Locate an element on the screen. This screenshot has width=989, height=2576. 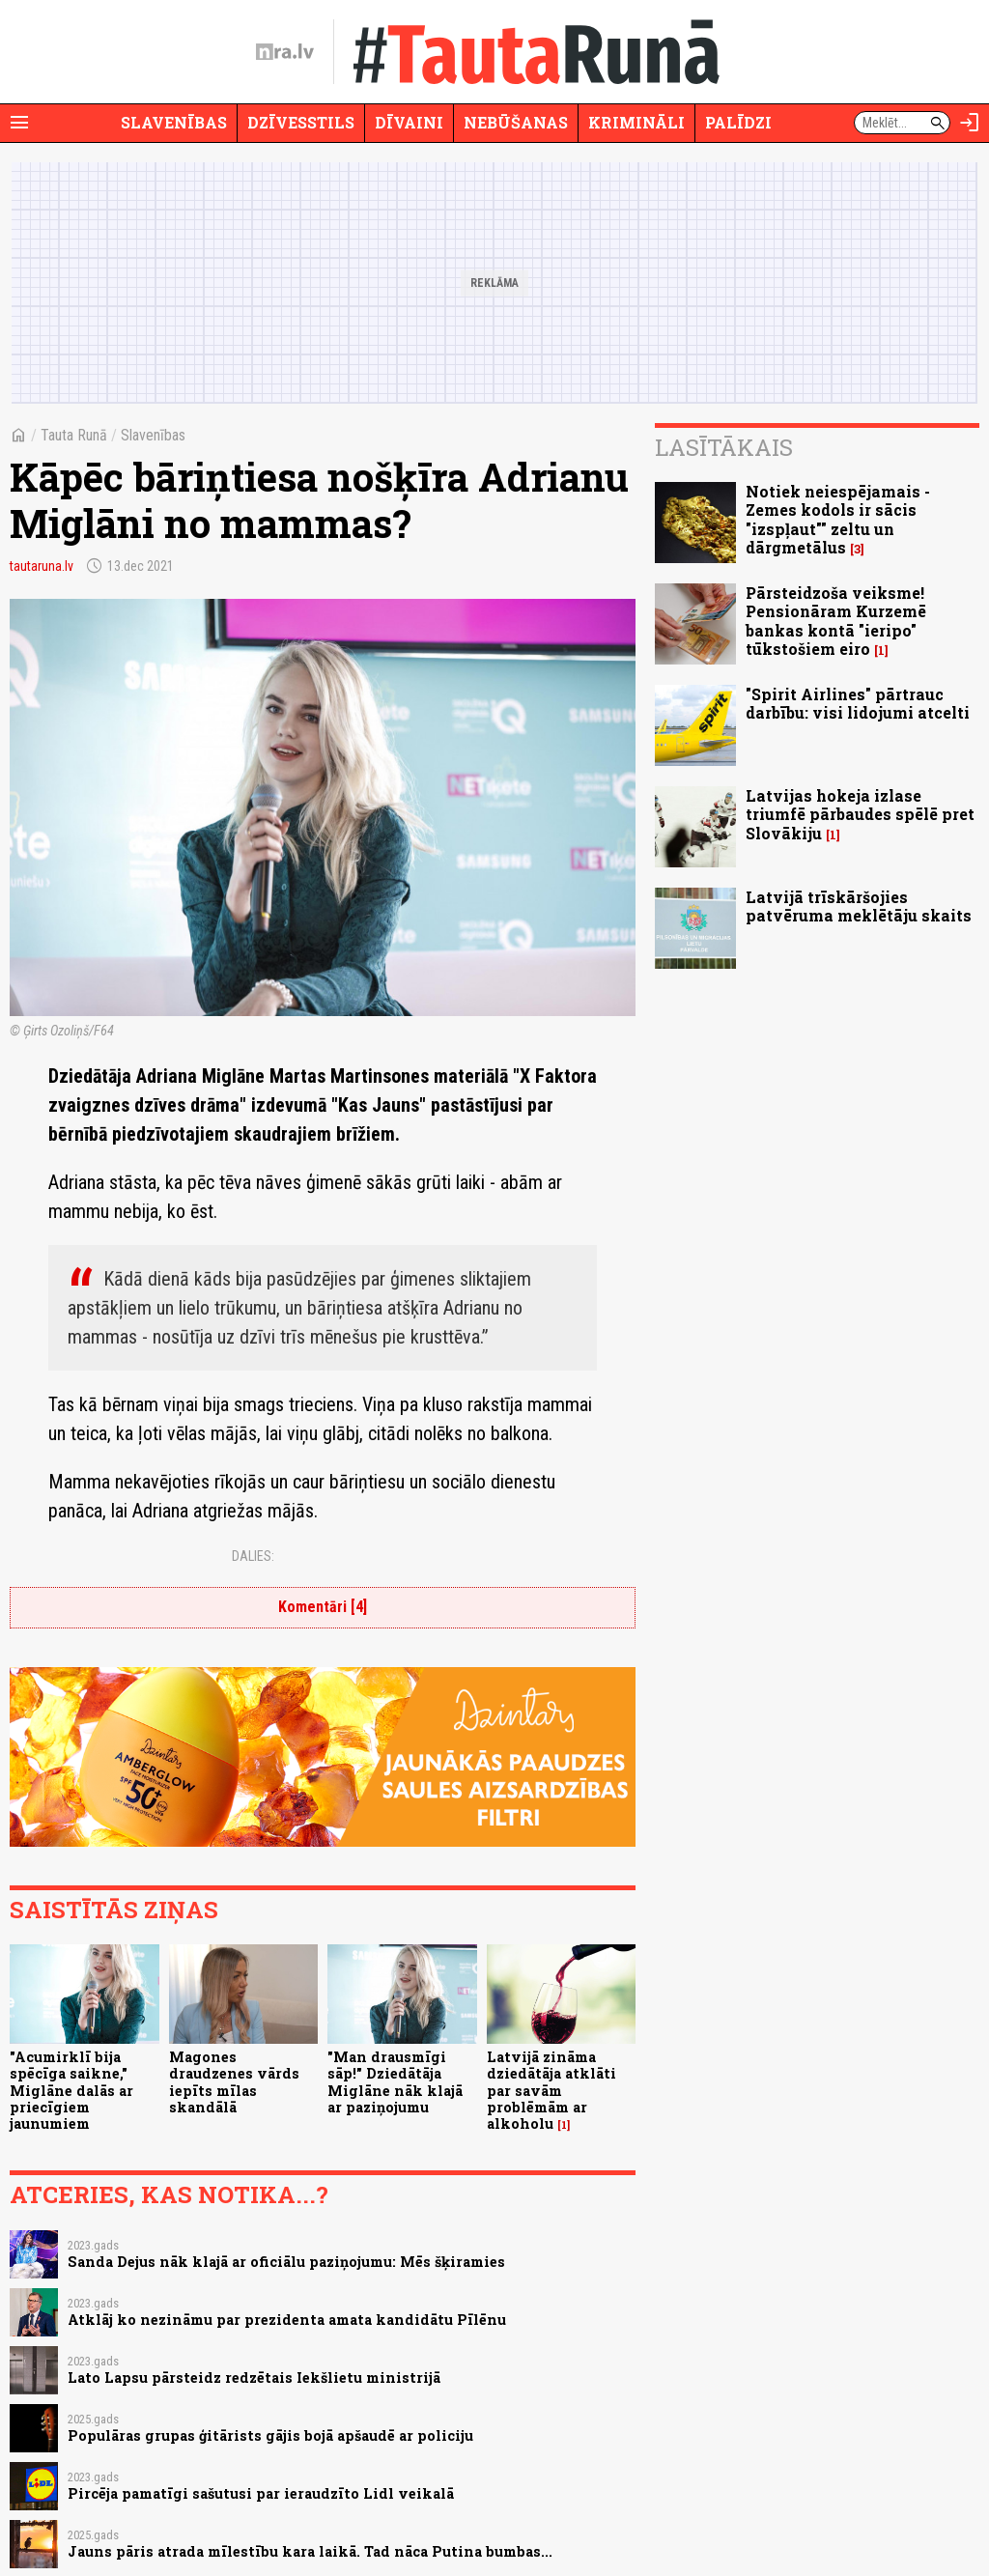
"Acumirklī bija spēcīga saikne," Miglāne dalās ar priecīgiem jaunumiem is located at coordinates (71, 2090).